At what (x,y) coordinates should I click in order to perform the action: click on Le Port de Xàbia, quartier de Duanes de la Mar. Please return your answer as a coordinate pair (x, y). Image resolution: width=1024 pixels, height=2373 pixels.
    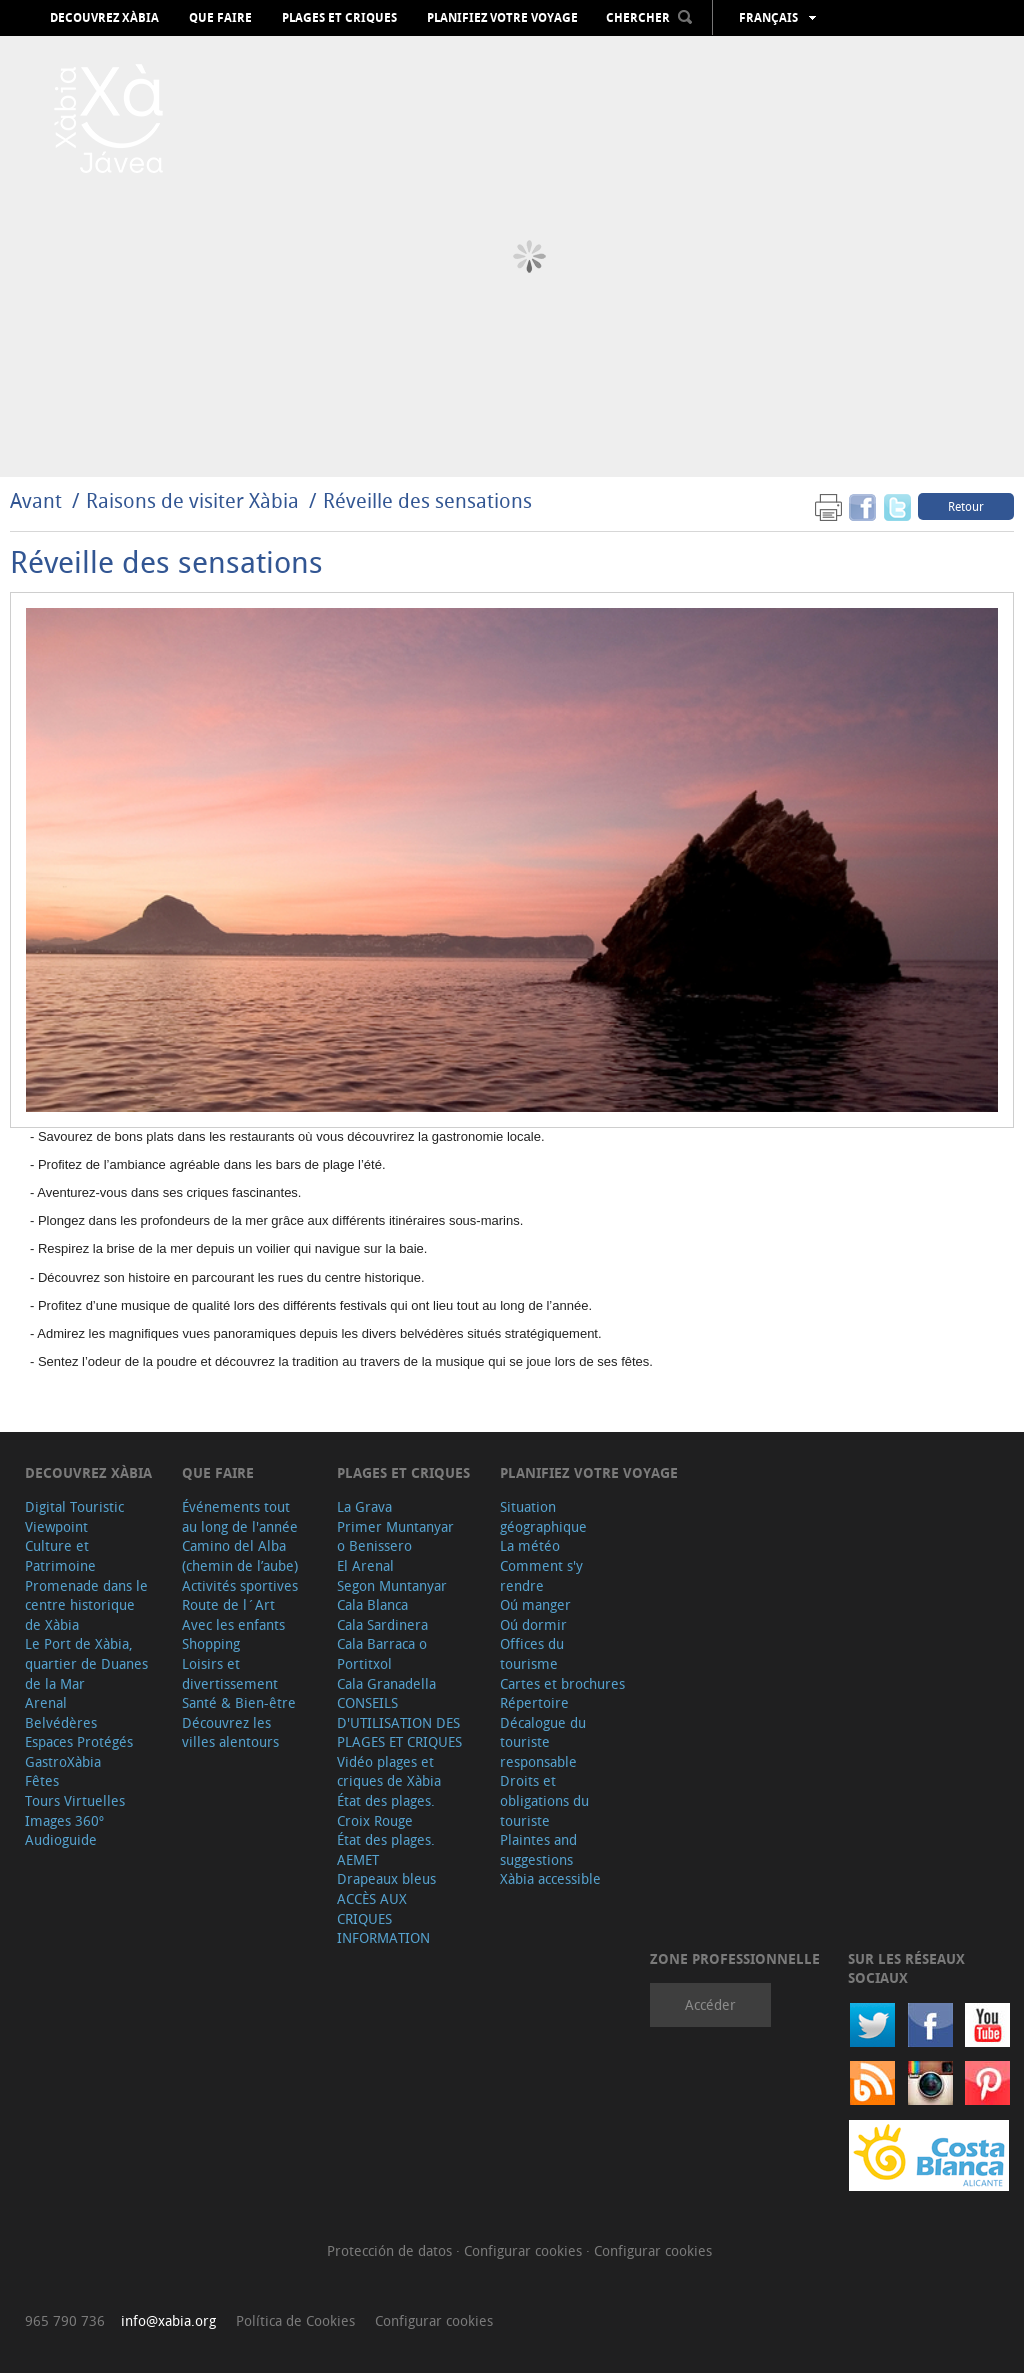
    Looking at the image, I should click on (86, 1663).